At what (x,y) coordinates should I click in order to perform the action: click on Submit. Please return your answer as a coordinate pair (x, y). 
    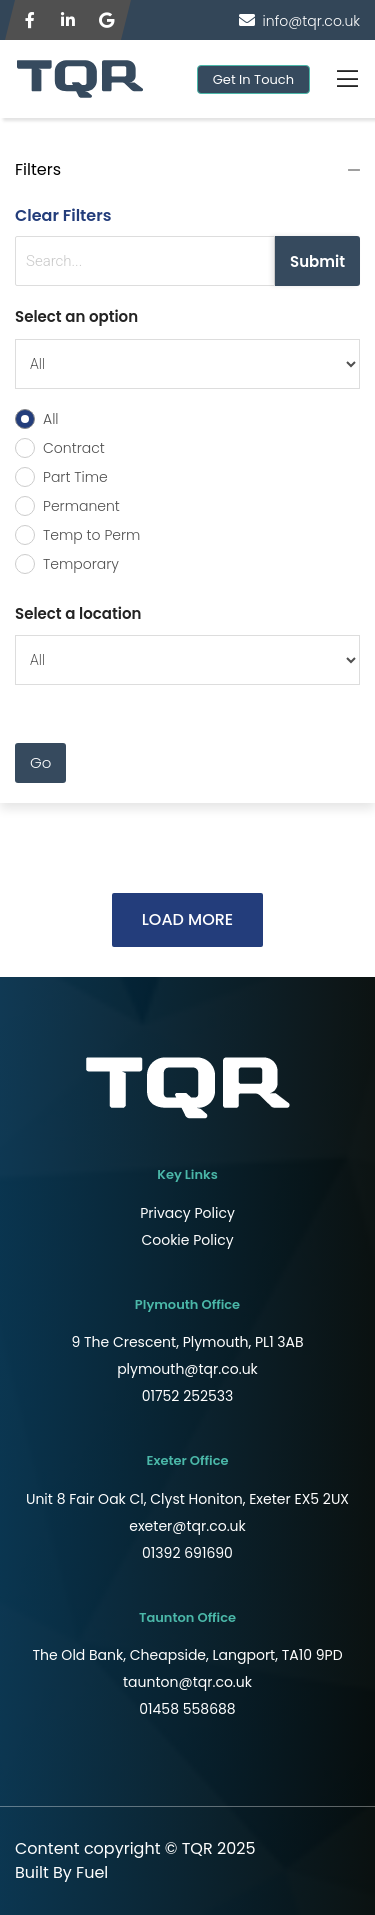
    Looking at the image, I should click on (317, 261).